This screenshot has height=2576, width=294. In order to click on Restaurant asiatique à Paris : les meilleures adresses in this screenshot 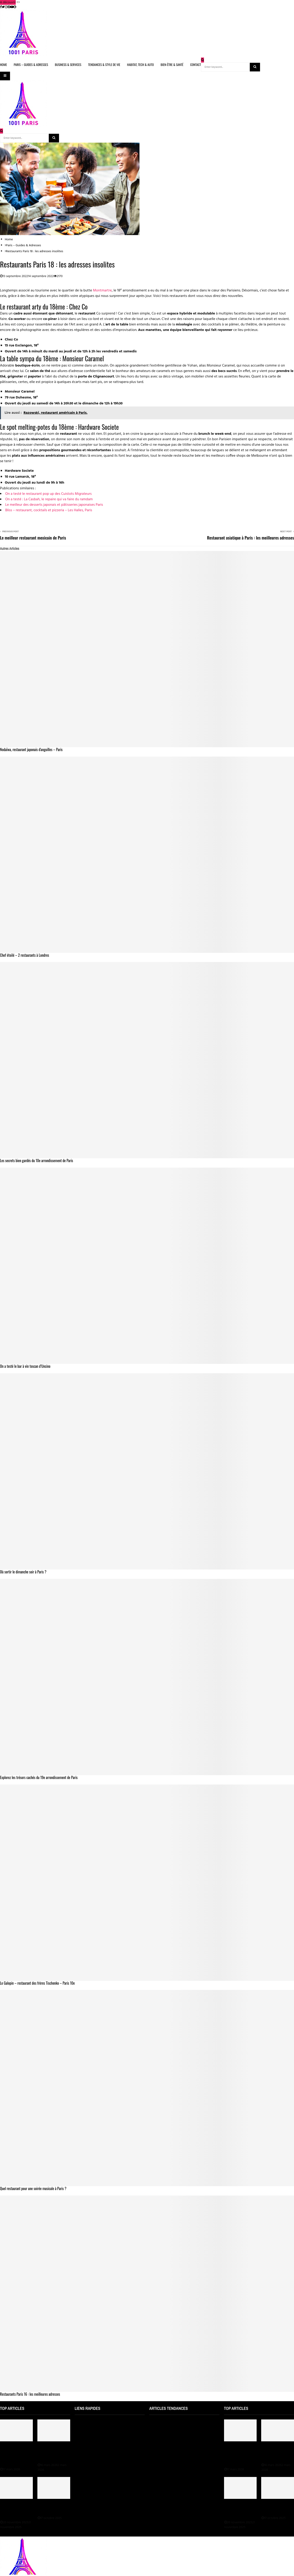, I will do `click(250, 538)`.